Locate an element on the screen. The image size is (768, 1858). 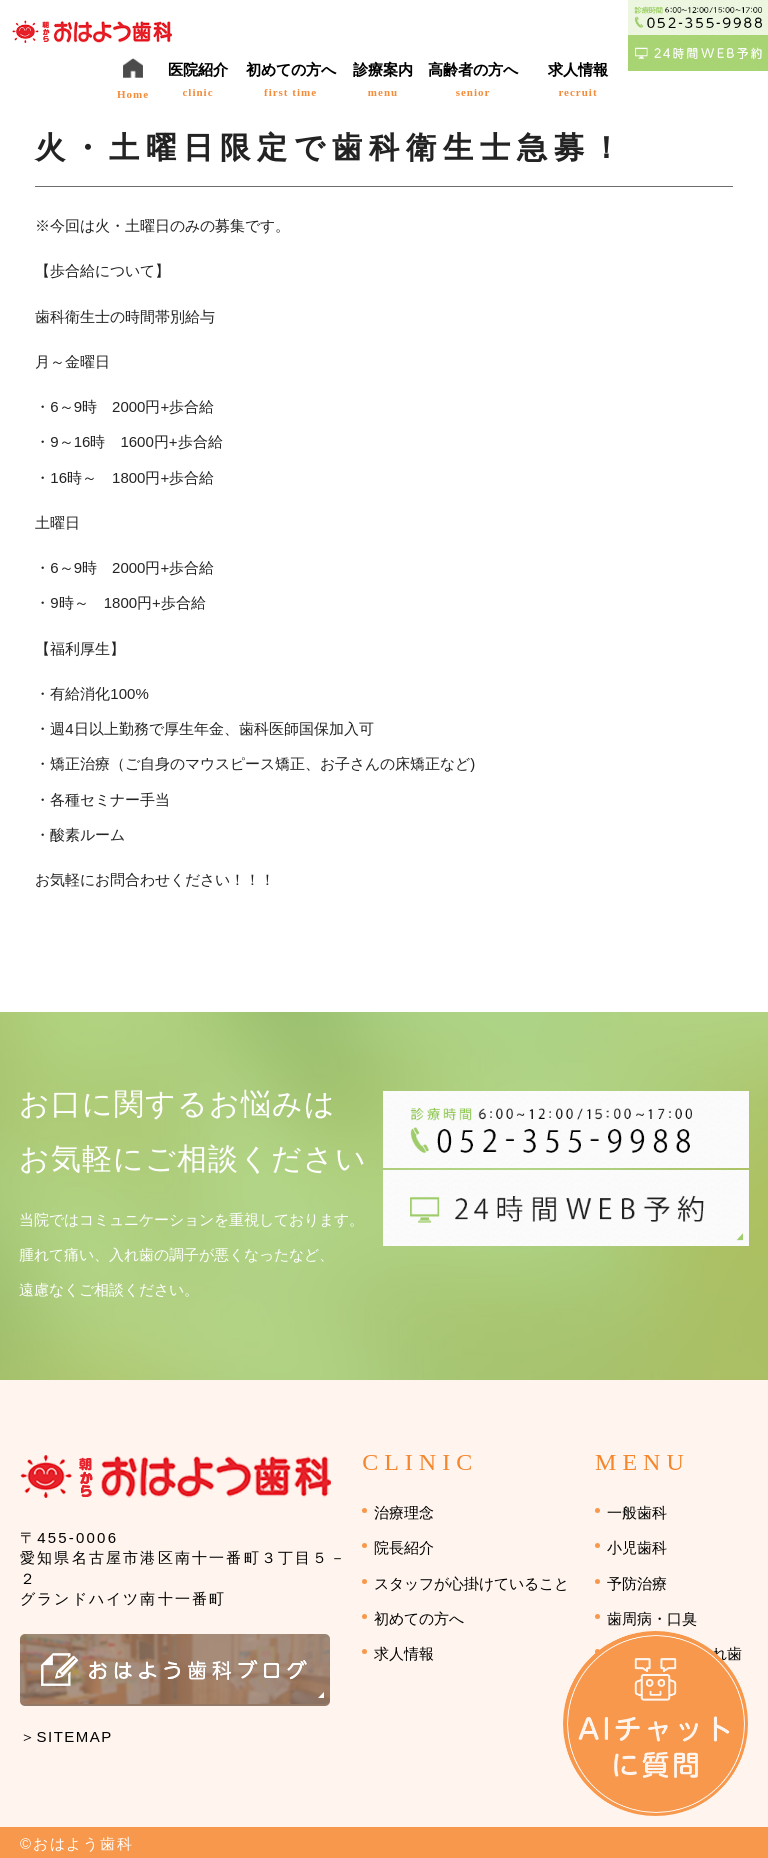
歯周病・口臭 is located at coordinates (652, 1618).